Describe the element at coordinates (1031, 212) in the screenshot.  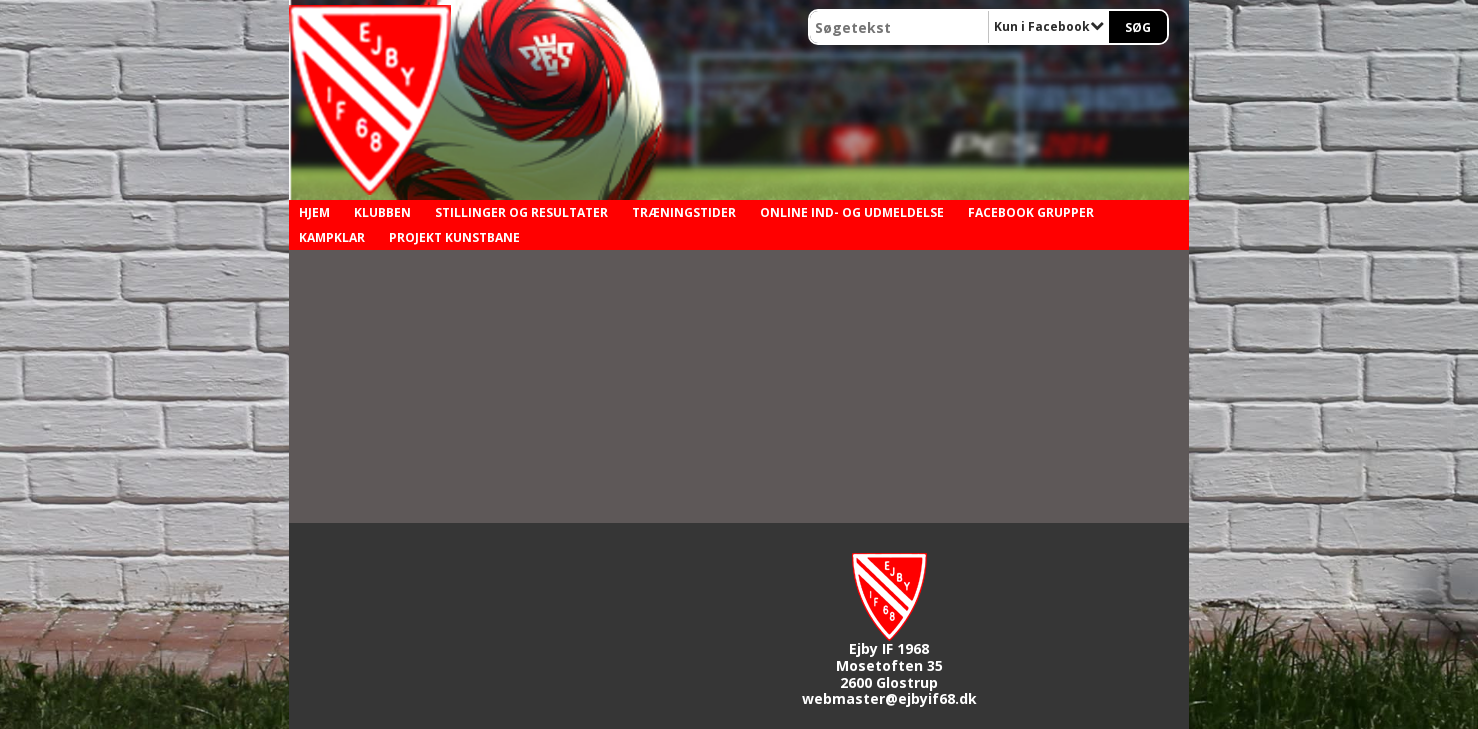
I see `Facebook grupper` at that location.